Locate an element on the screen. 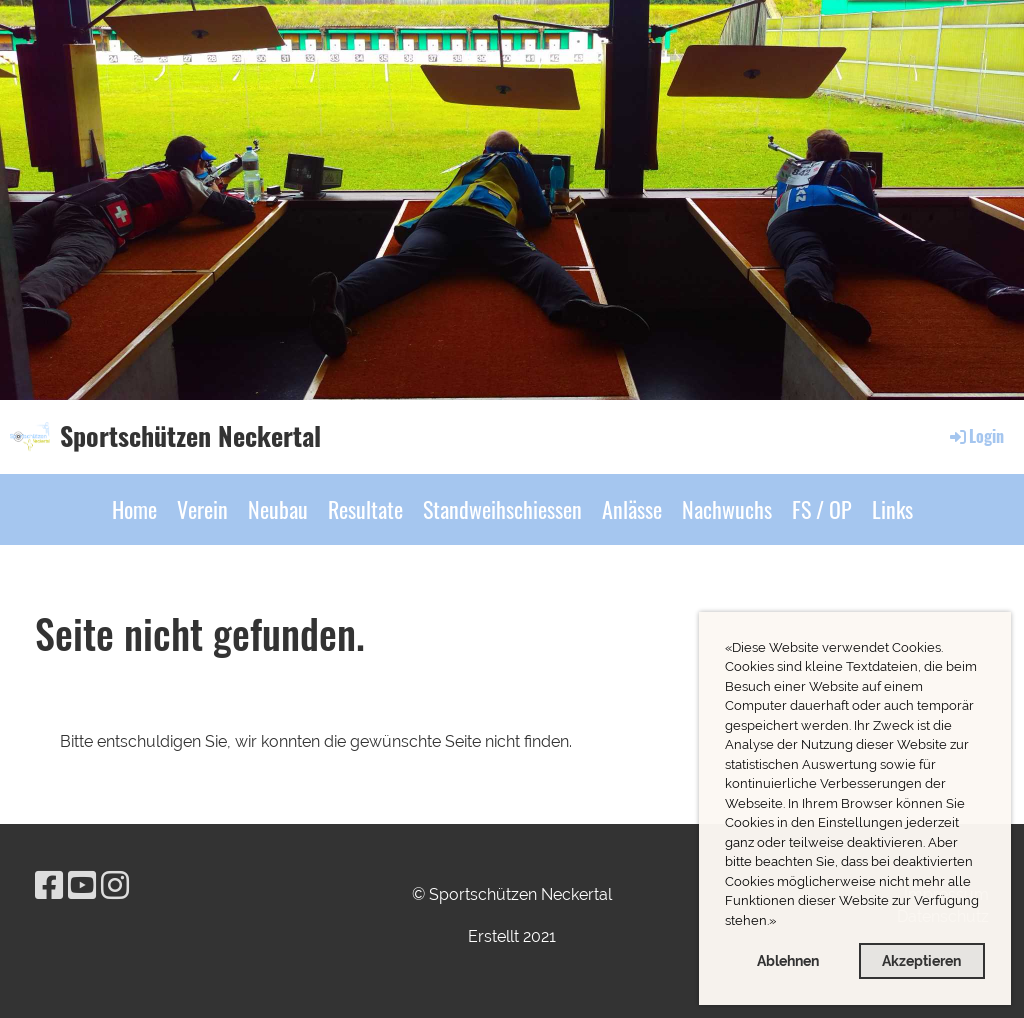  Standweihschiessen is located at coordinates (502, 509).